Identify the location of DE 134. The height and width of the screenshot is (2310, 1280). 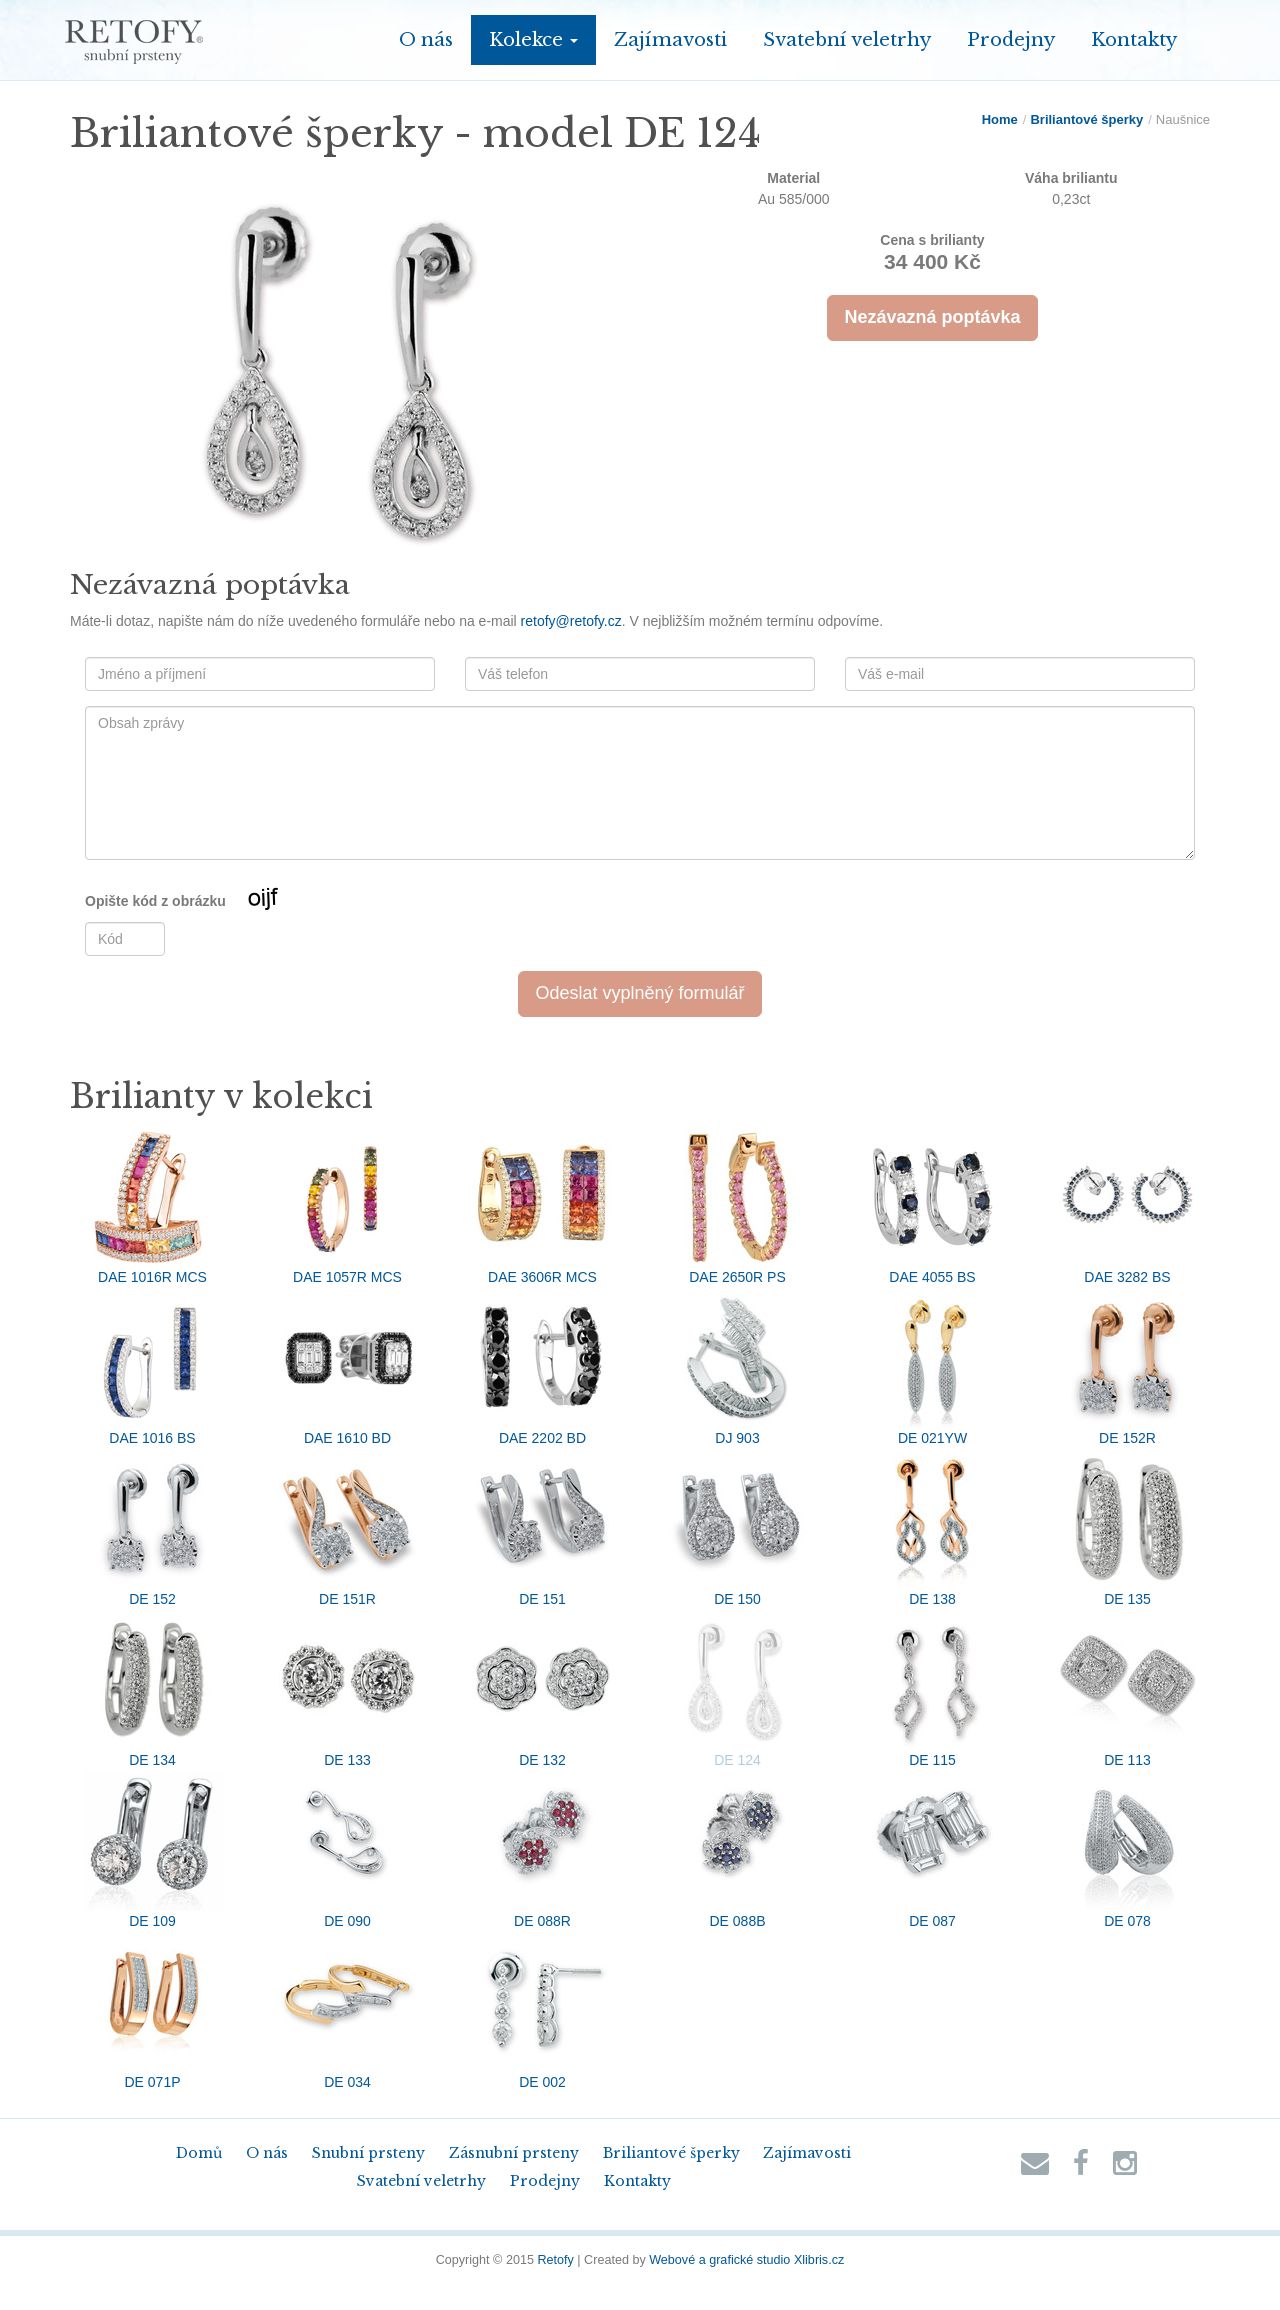
(153, 1689).